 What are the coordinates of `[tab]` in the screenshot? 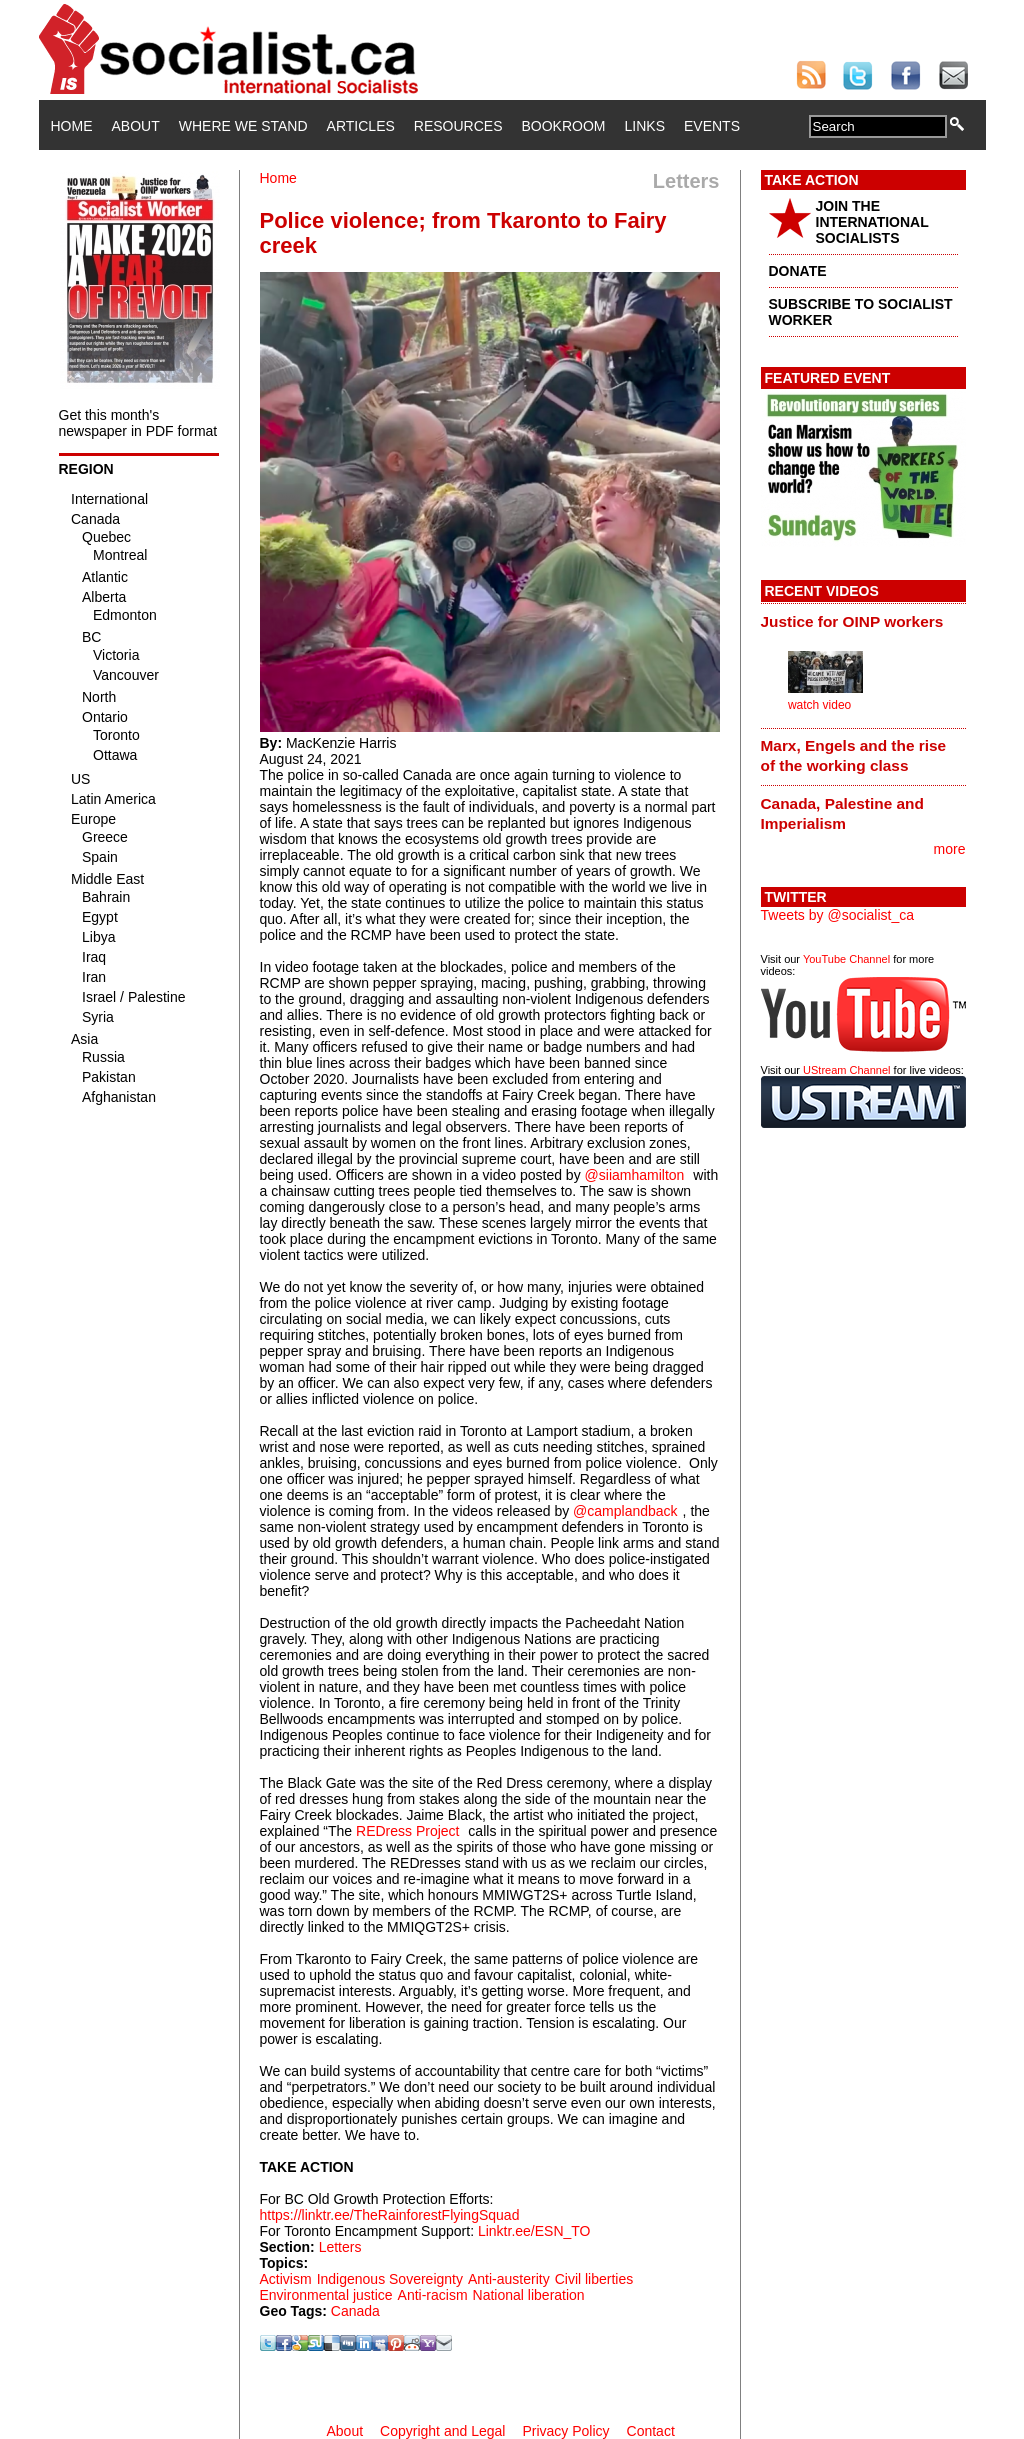 It's located at (863, 621).